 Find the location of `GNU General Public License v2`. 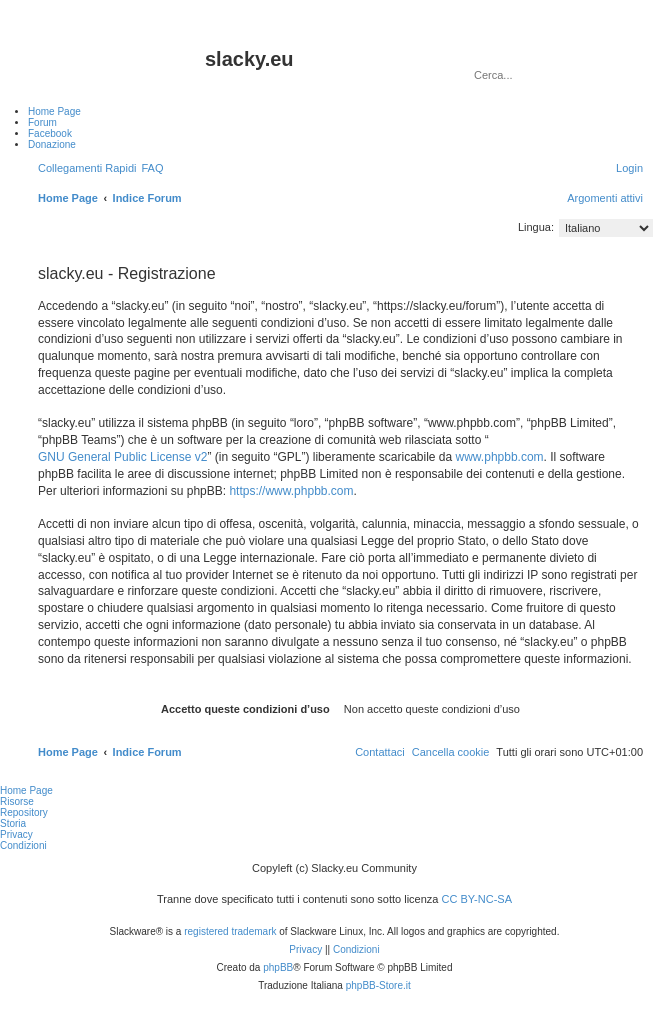

GNU General Public License v2 is located at coordinates (122, 457).